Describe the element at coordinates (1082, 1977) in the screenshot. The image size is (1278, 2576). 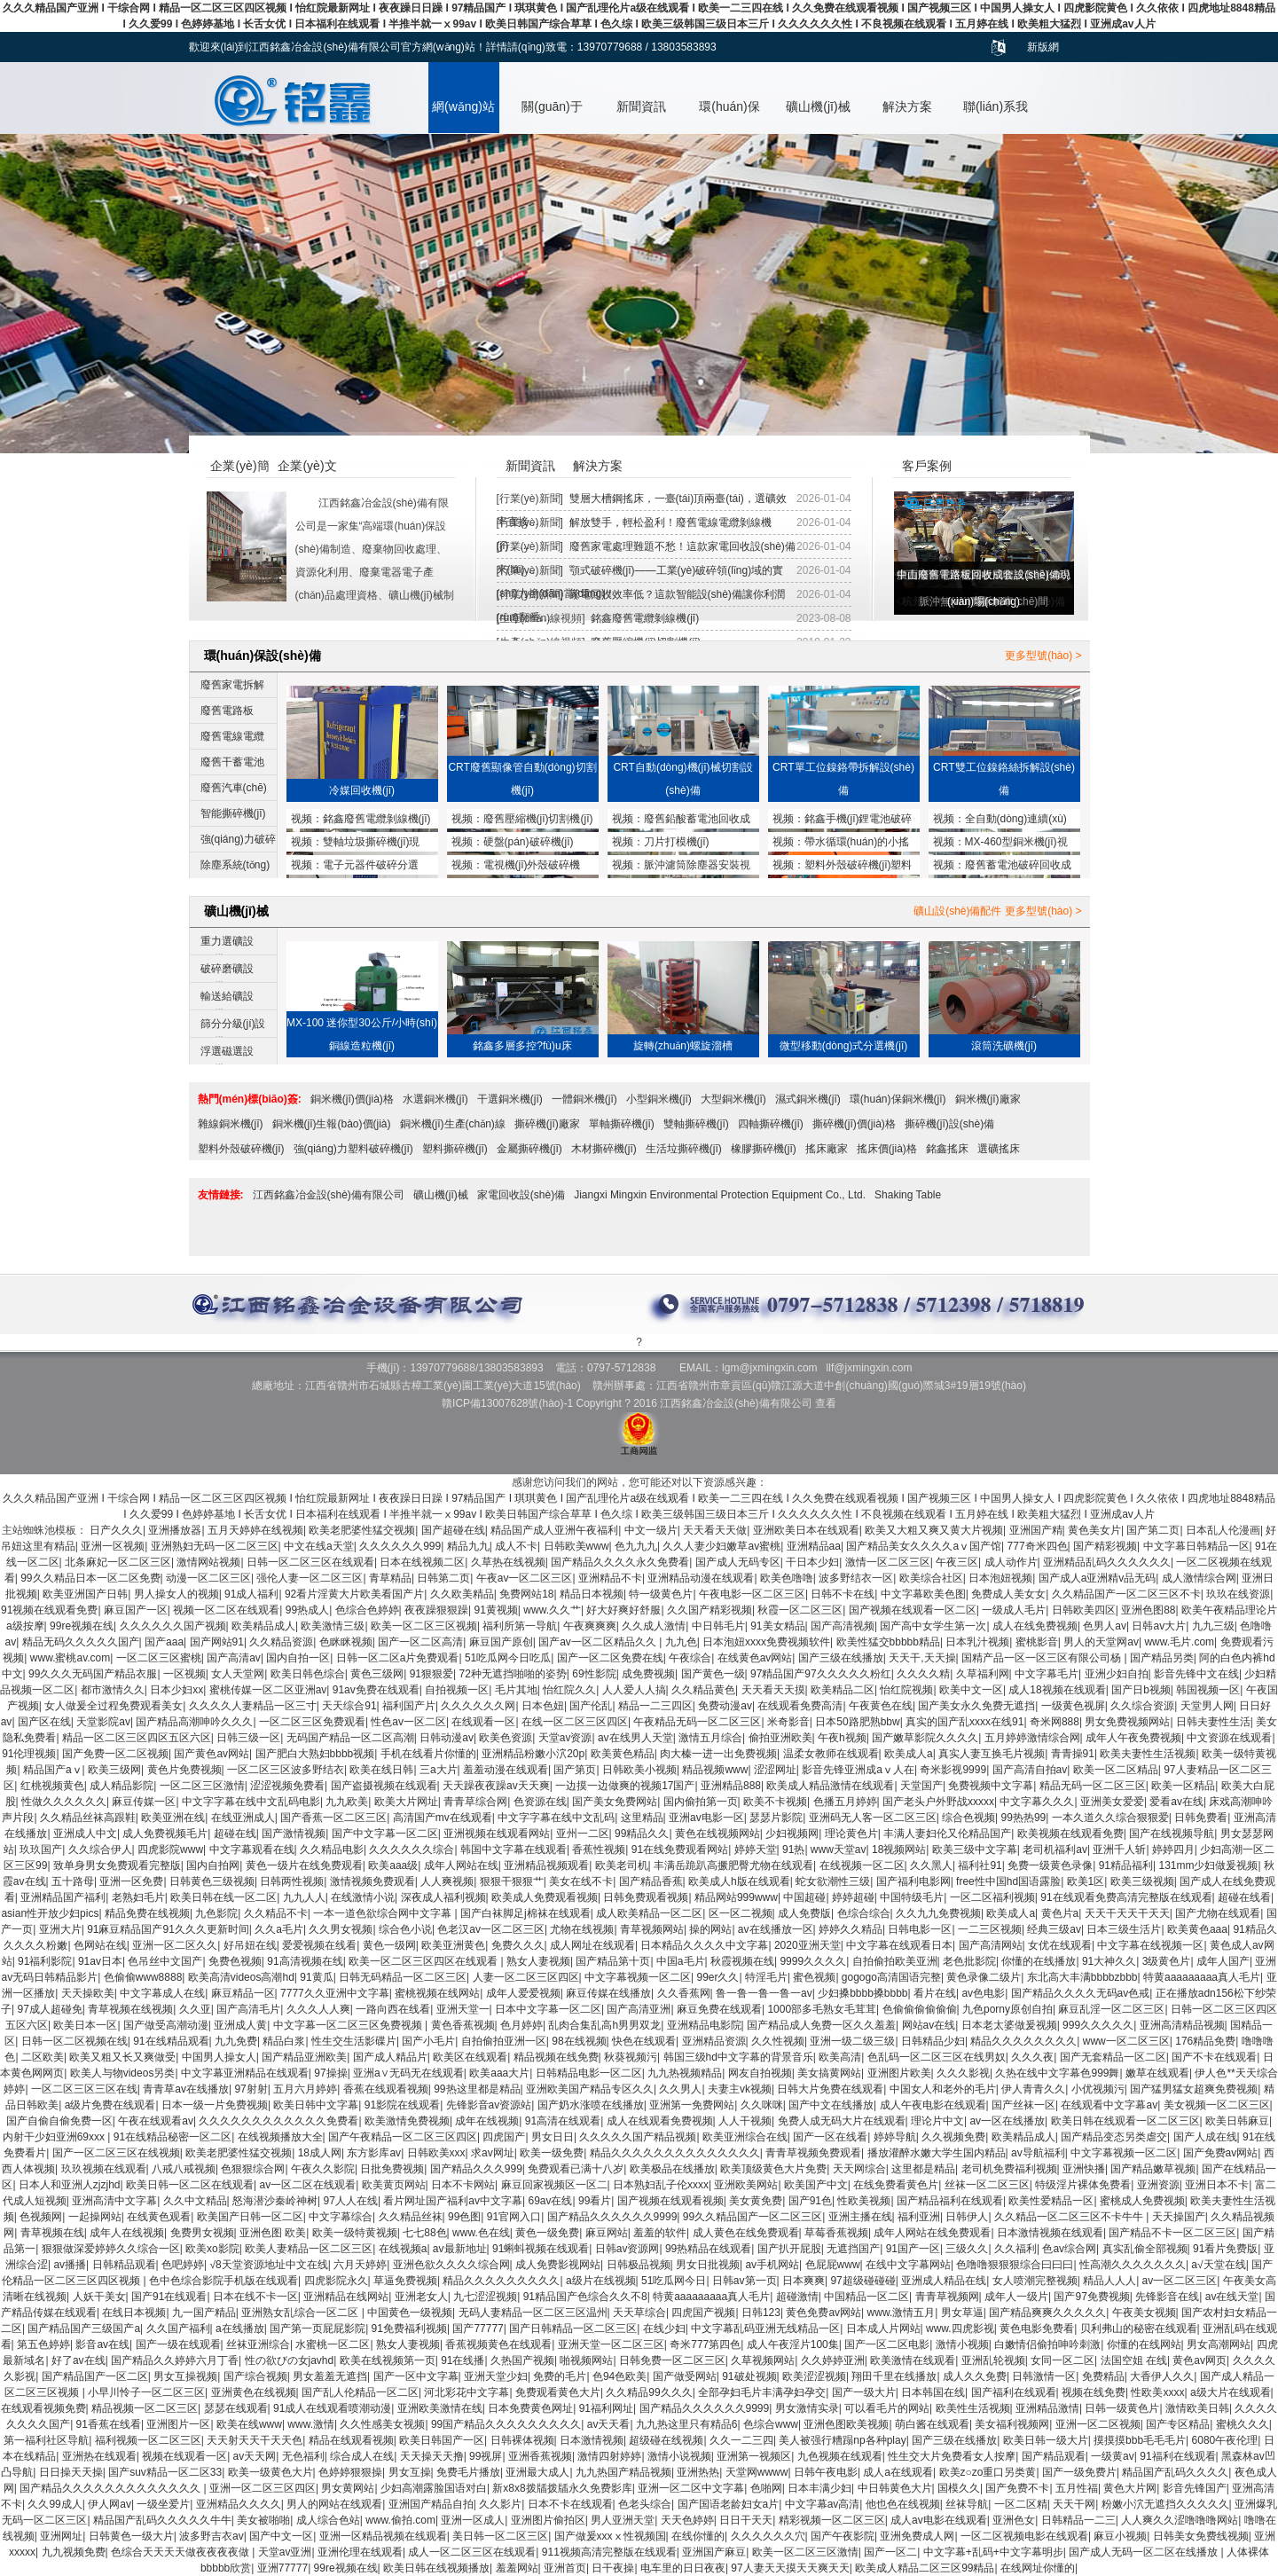
I see `东北高大丰满bbbbzbbb` at that location.